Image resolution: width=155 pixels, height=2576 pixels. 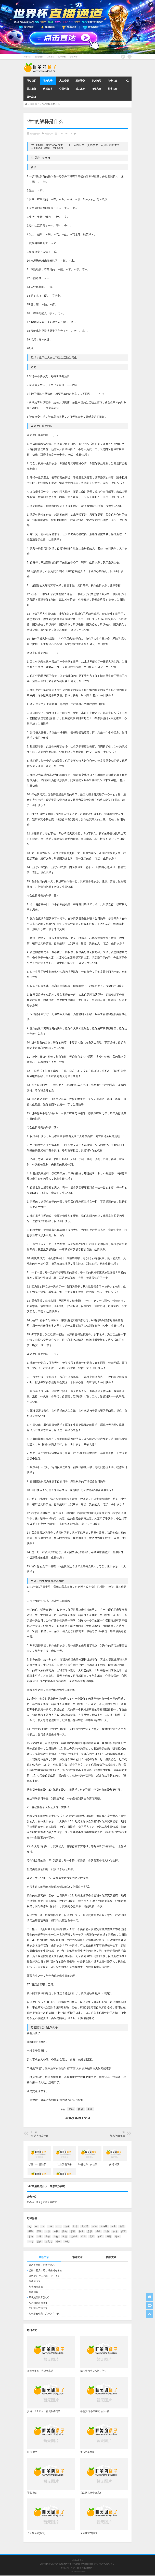 What do you see at coordinates (117, 2135) in the screenshot?
I see `烬.组词有哪些` at bounding box center [117, 2135].